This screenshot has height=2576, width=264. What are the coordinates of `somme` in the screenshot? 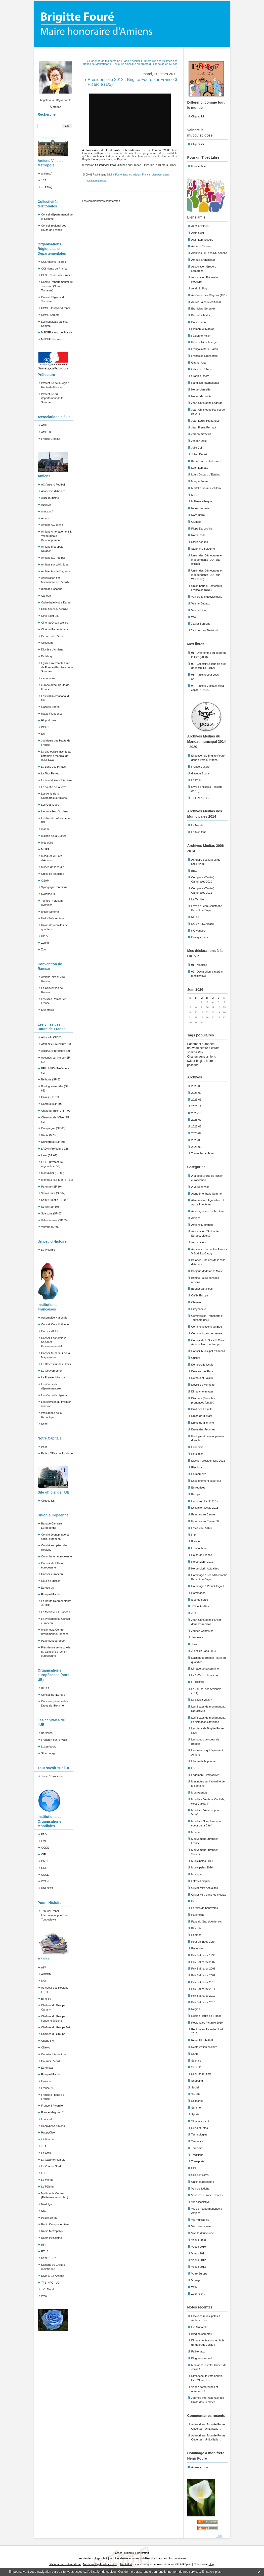 It's located at (192, 1052).